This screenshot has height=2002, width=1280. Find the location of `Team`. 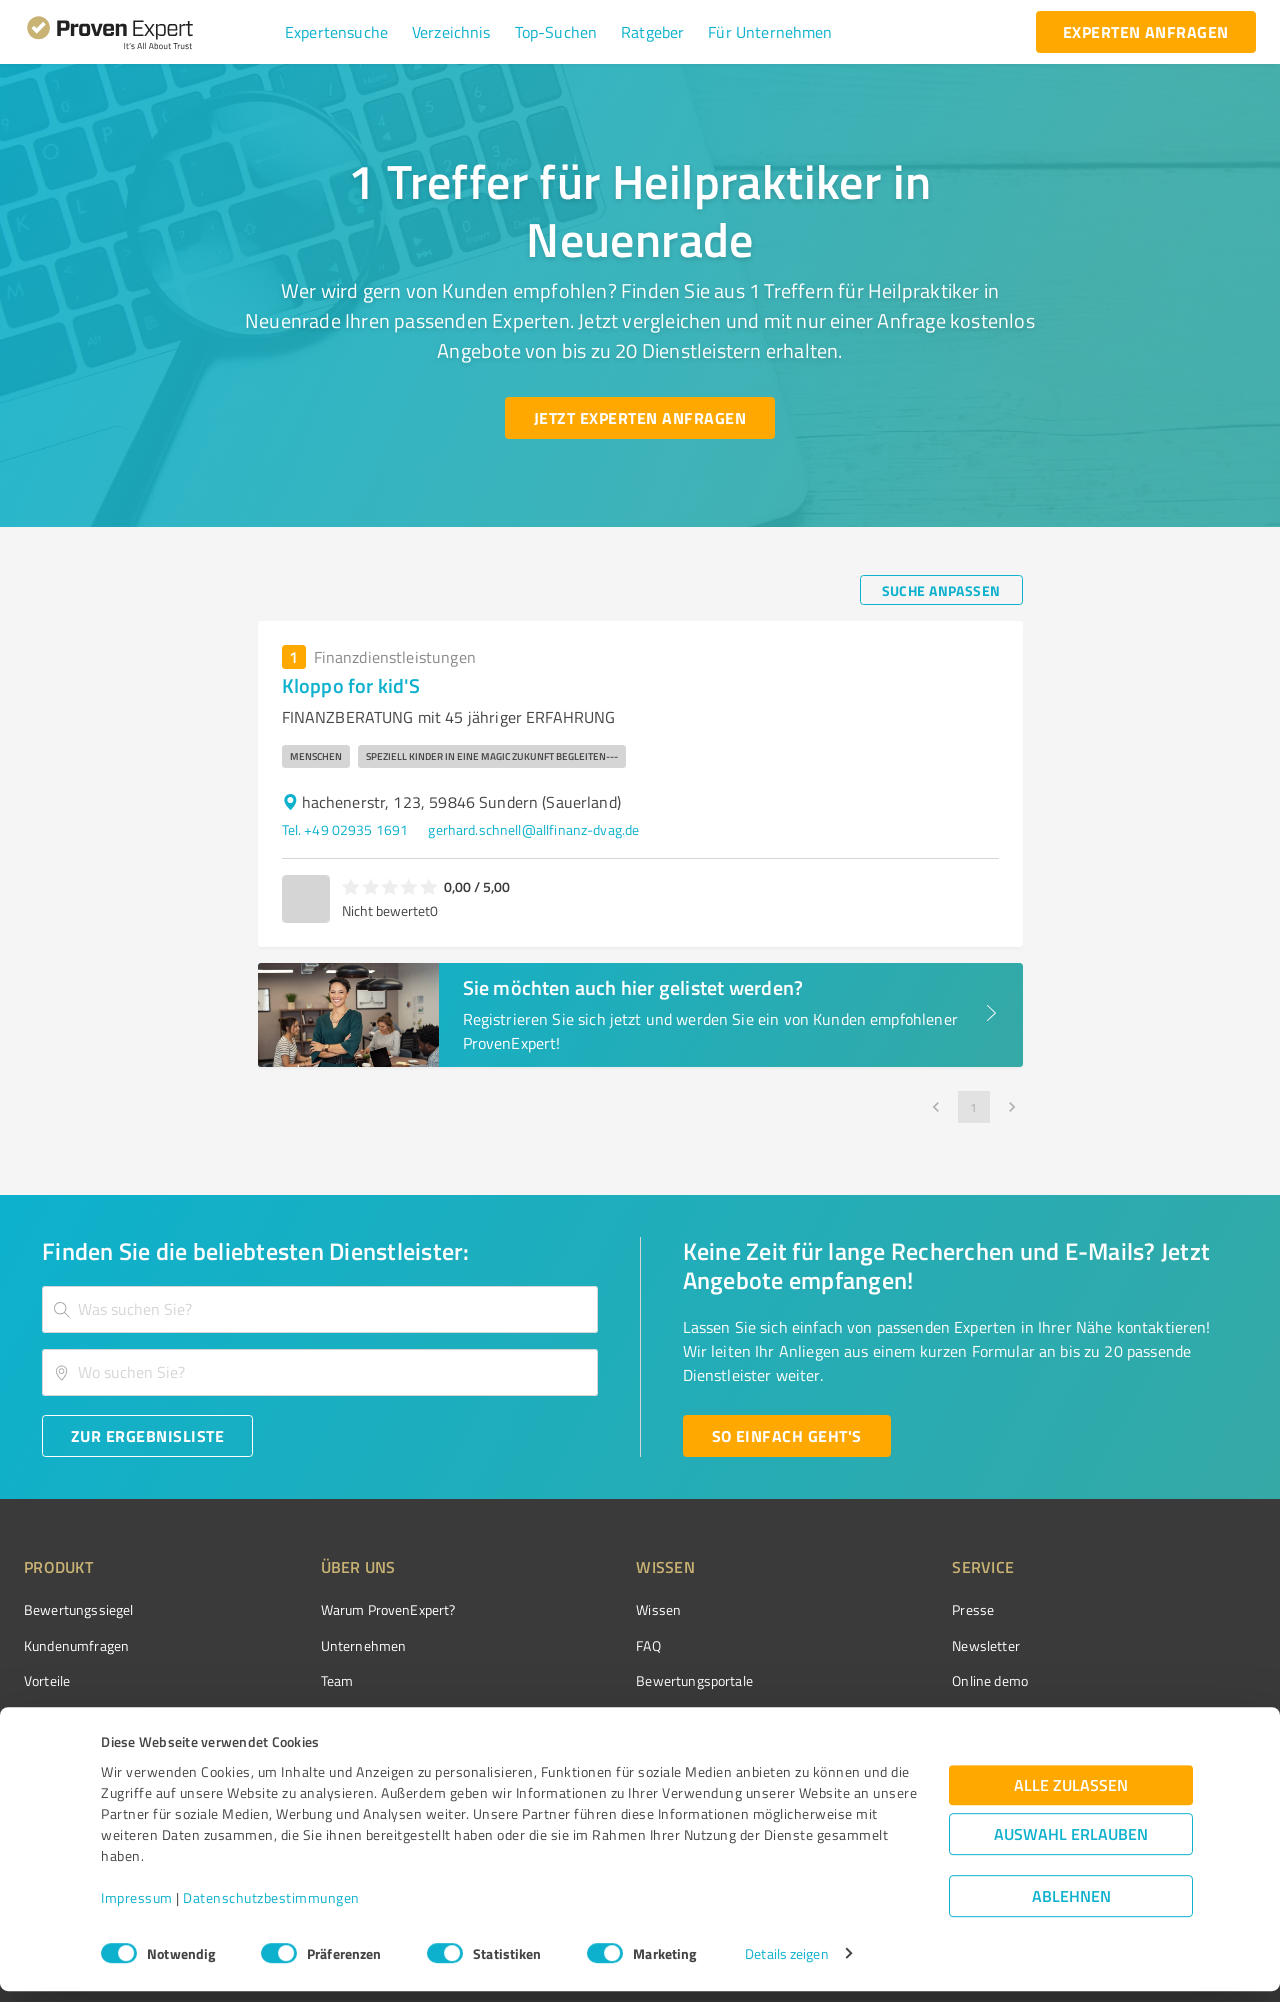

Team is located at coordinates (299, 1680).